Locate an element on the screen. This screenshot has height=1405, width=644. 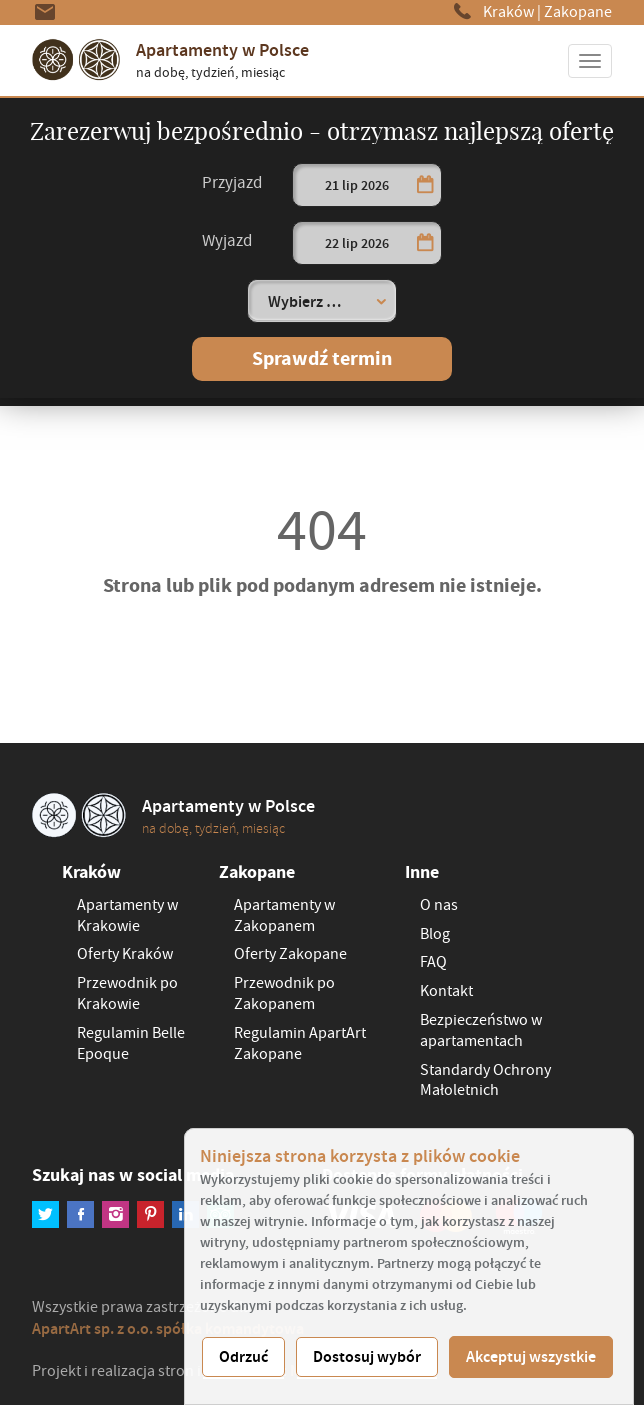
Oferty Zakopane is located at coordinates (290, 954).